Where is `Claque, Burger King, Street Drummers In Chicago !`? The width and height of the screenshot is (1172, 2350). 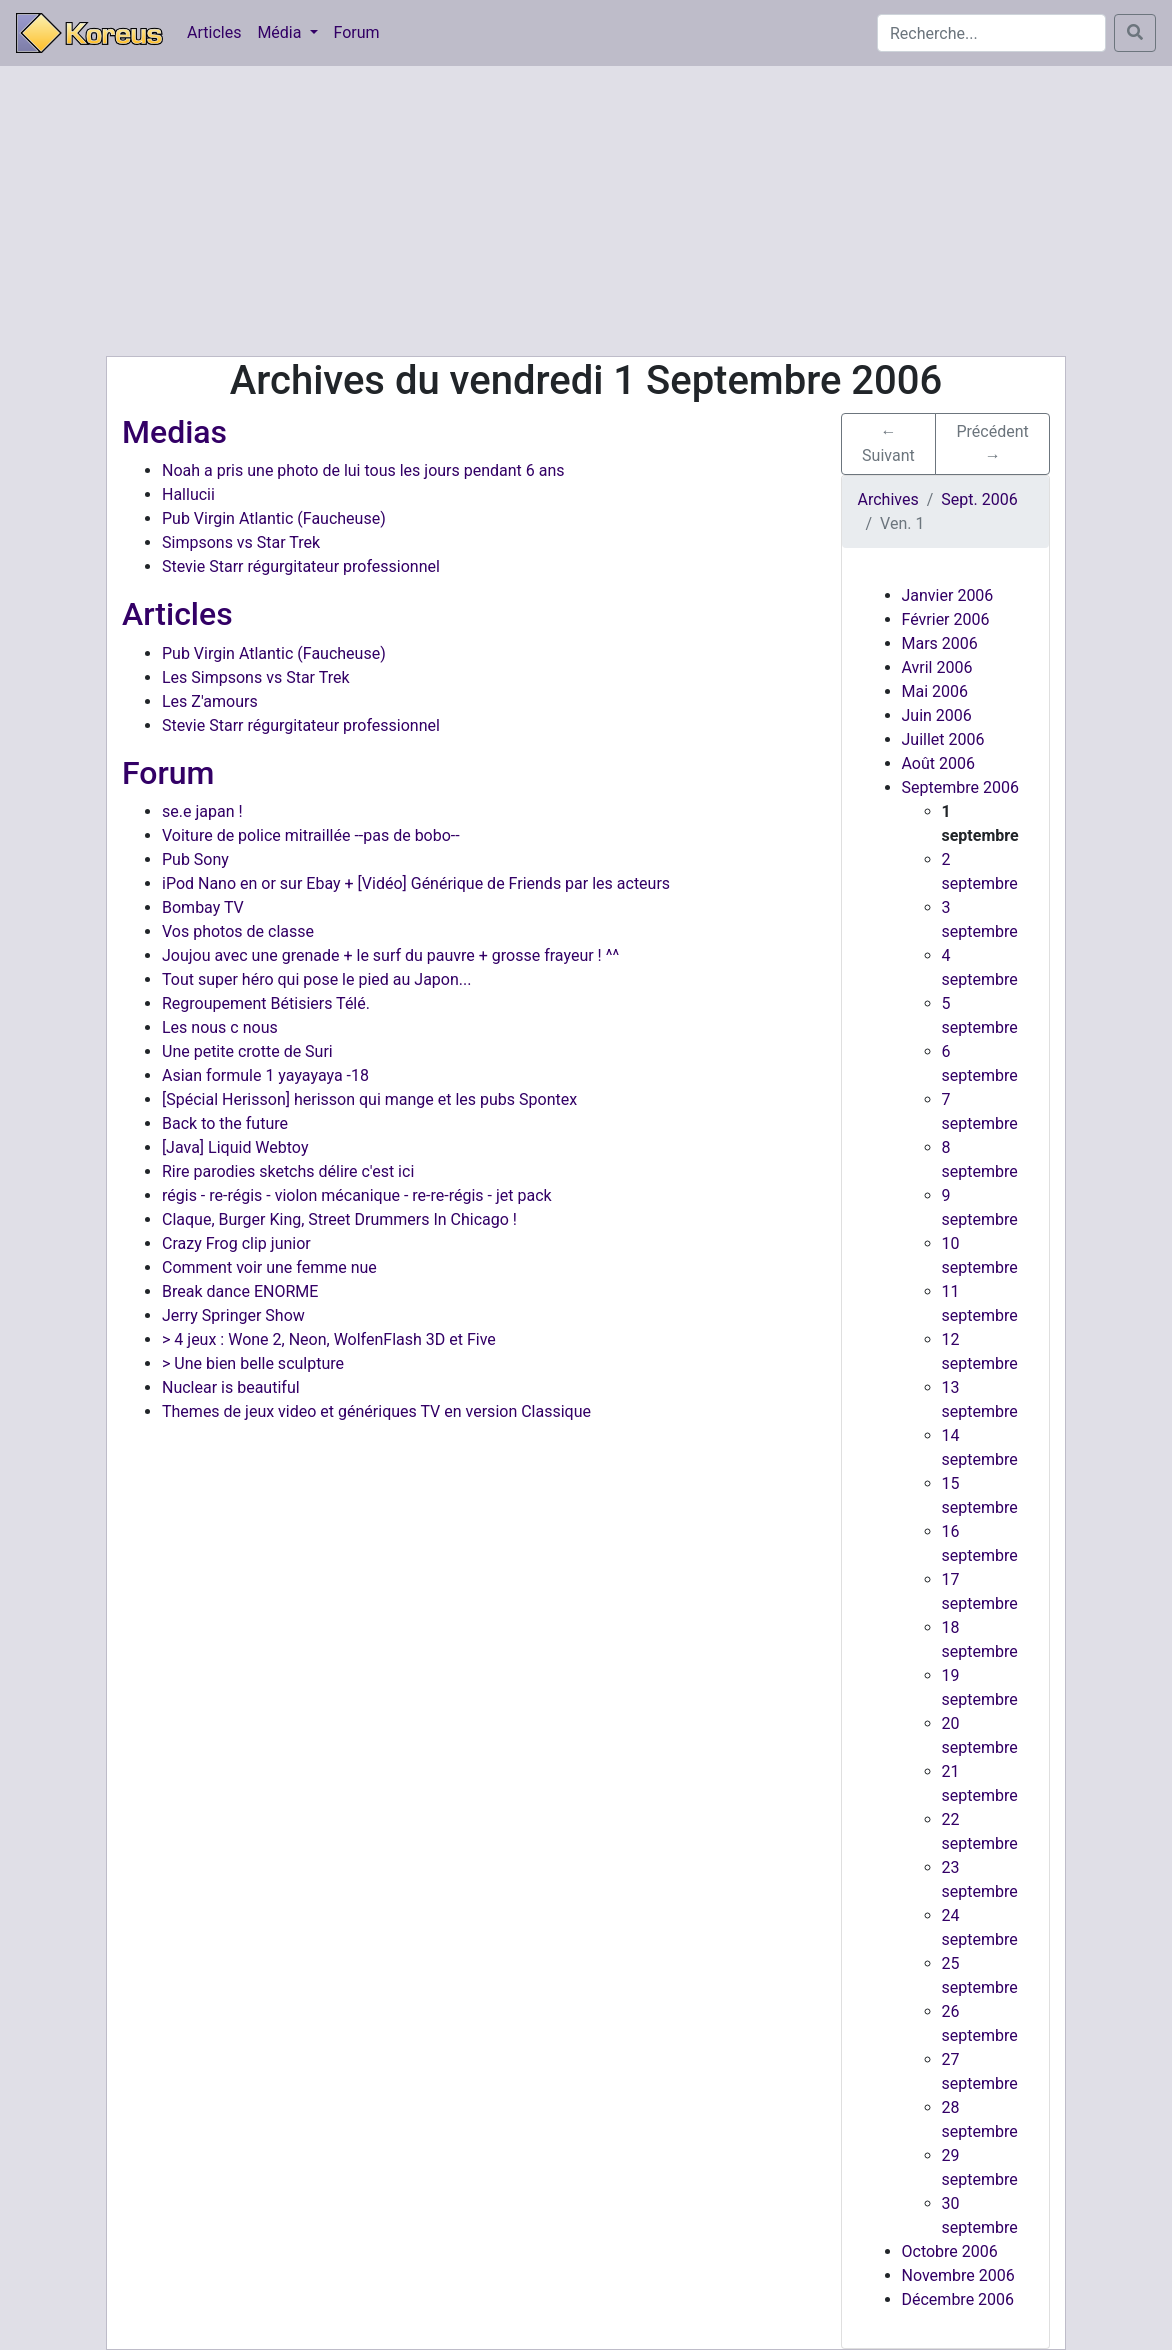 Claque, Burger King, Street Drummers In Chicago ! is located at coordinates (339, 1219).